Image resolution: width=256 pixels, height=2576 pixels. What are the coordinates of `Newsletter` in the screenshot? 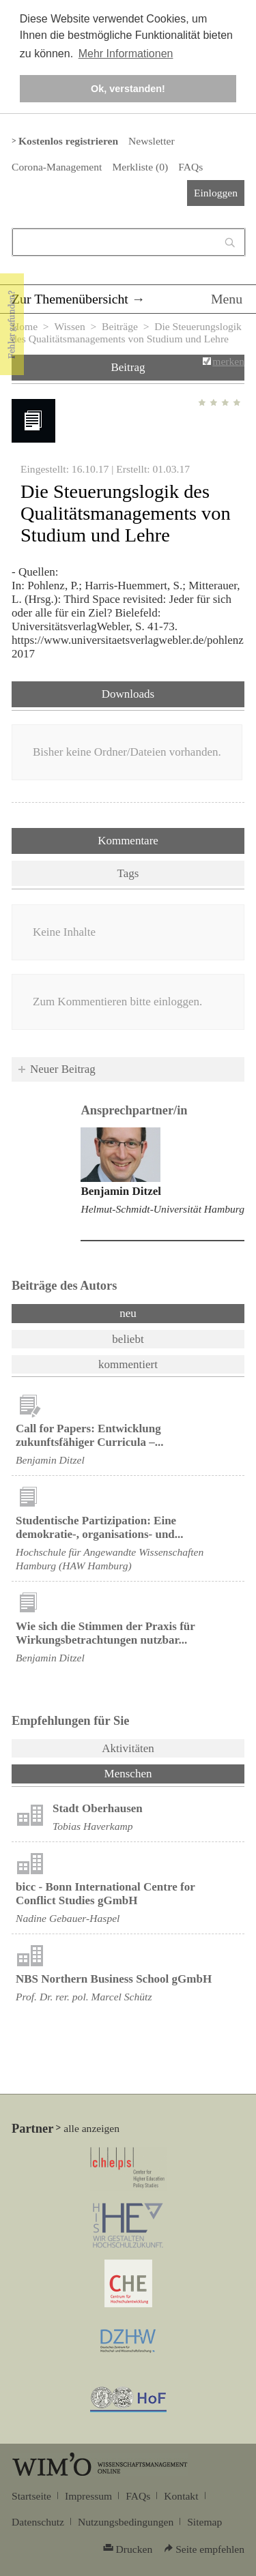 It's located at (151, 141).